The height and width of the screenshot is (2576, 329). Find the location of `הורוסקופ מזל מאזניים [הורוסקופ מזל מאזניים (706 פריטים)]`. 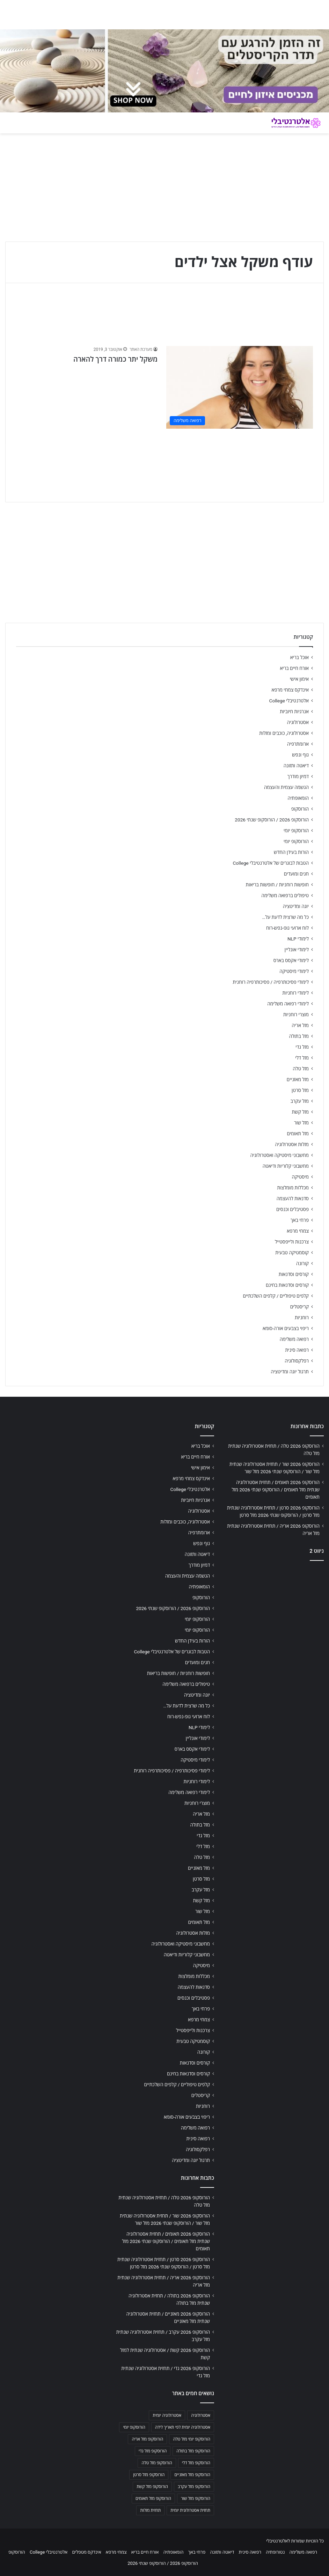

הורוסקופ מזל מאזניים [הורוסקופ מזל מאזניים (706 פריטים)] is located at coordinates (192, 2474).